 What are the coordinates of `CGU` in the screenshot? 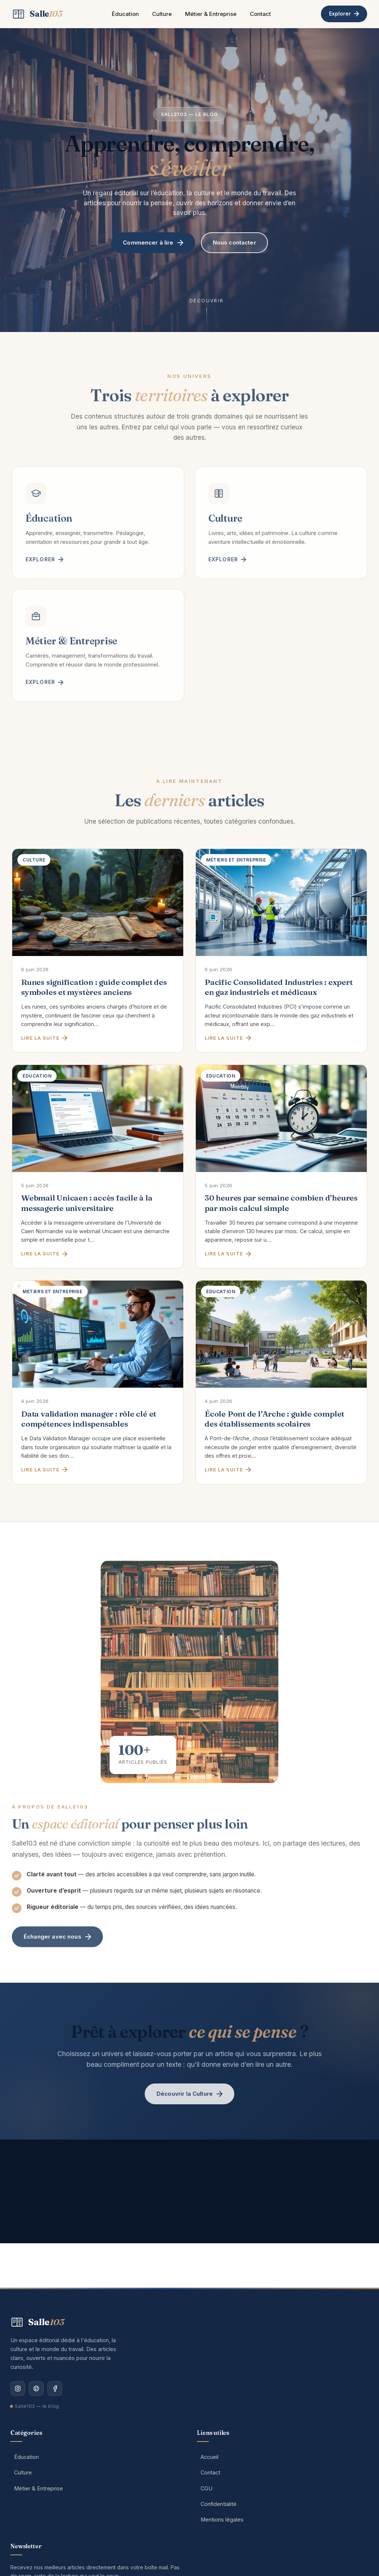 It's located at (206, 2488).